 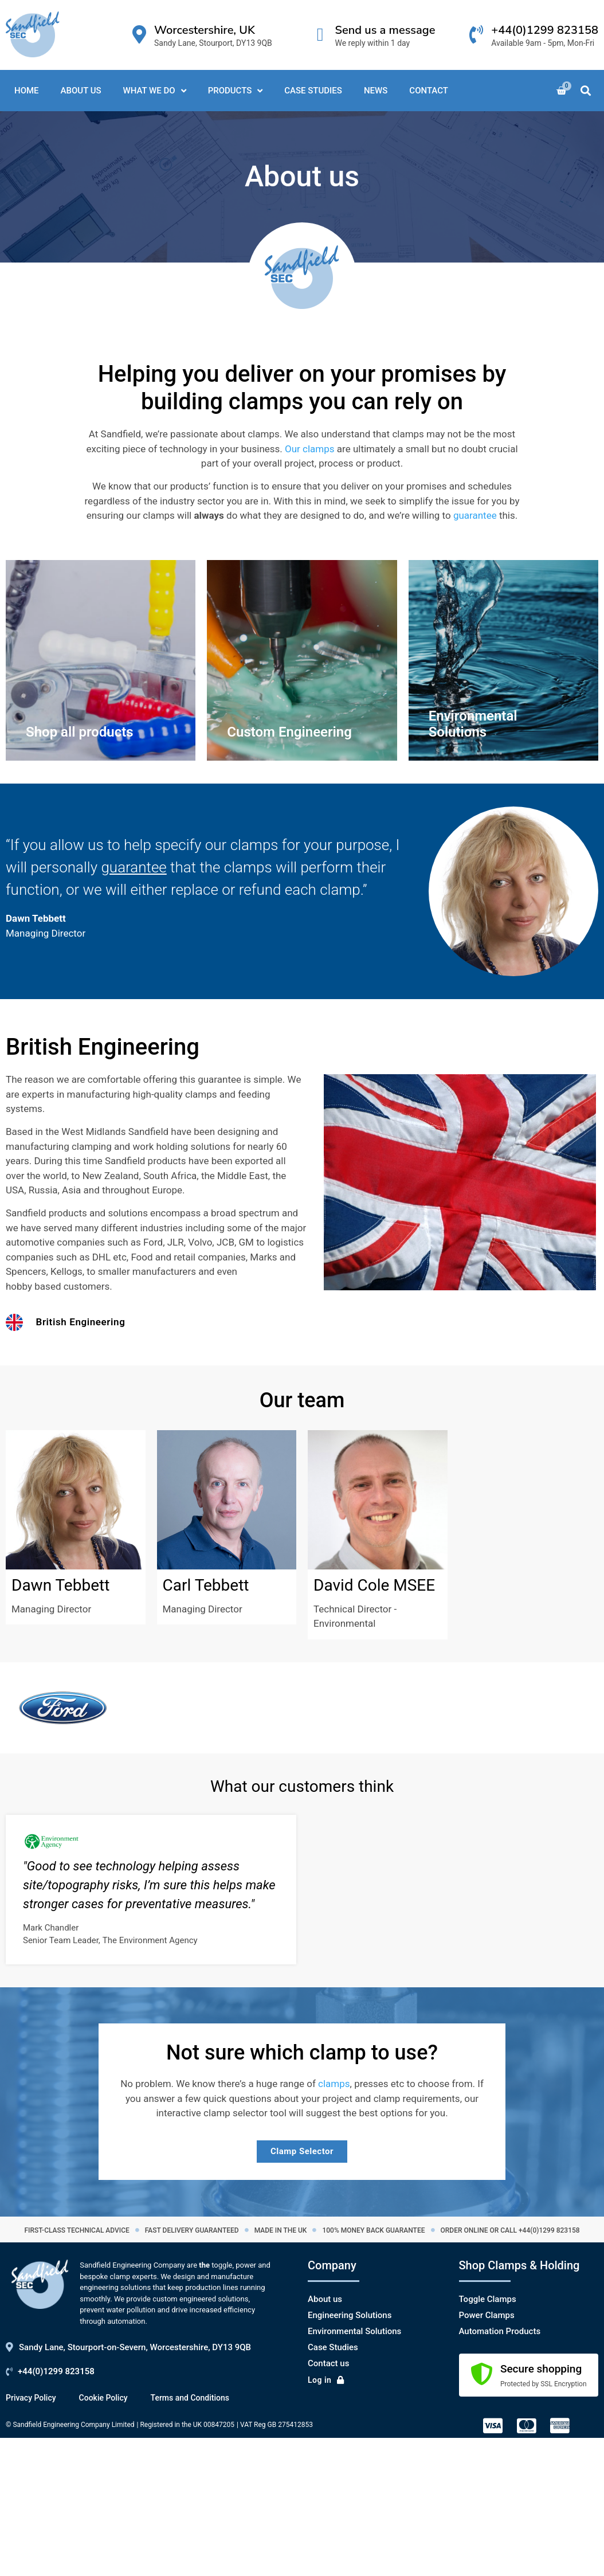 What do you see at coordinates (487, 2315) in the screenshot?
I see `Power Clamps` at bounding box center [487, 2315].